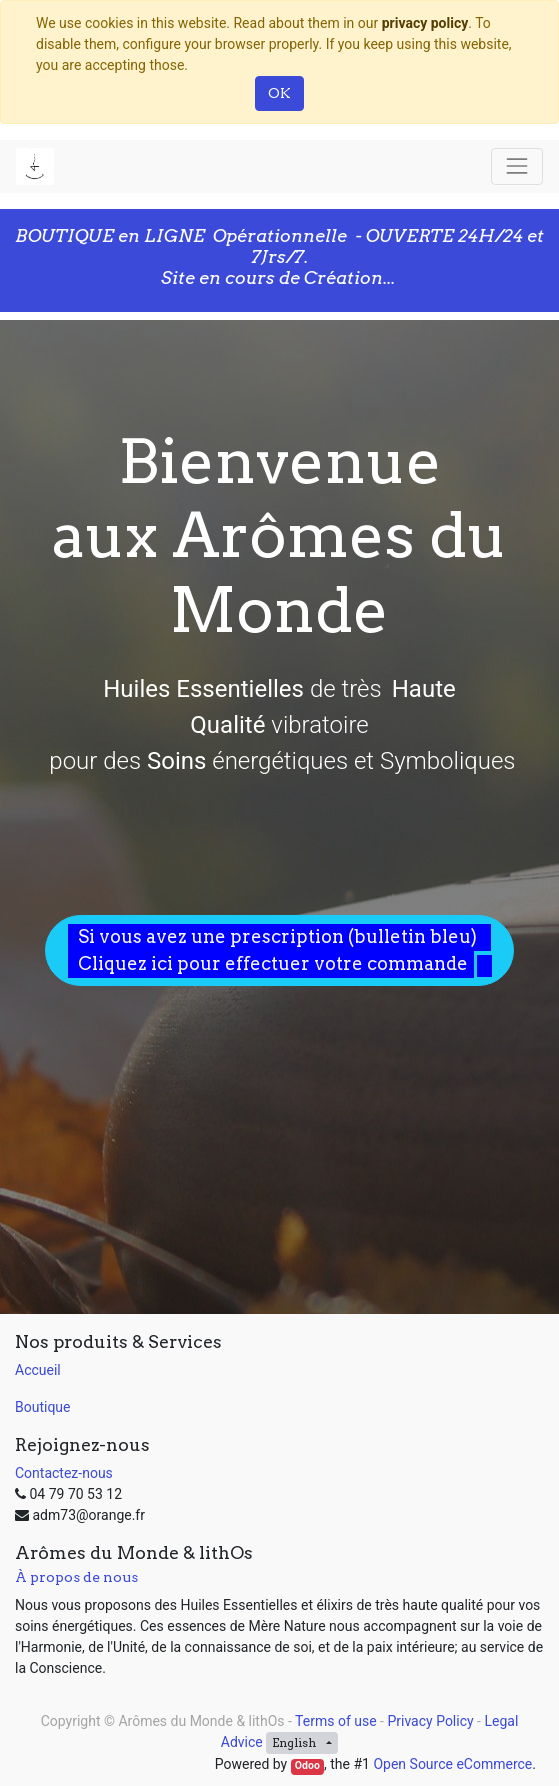 The image size is (559, 1786). Describe the element at coordinates (43, 1407) in the screenshot. I see `Boutique` at that location.